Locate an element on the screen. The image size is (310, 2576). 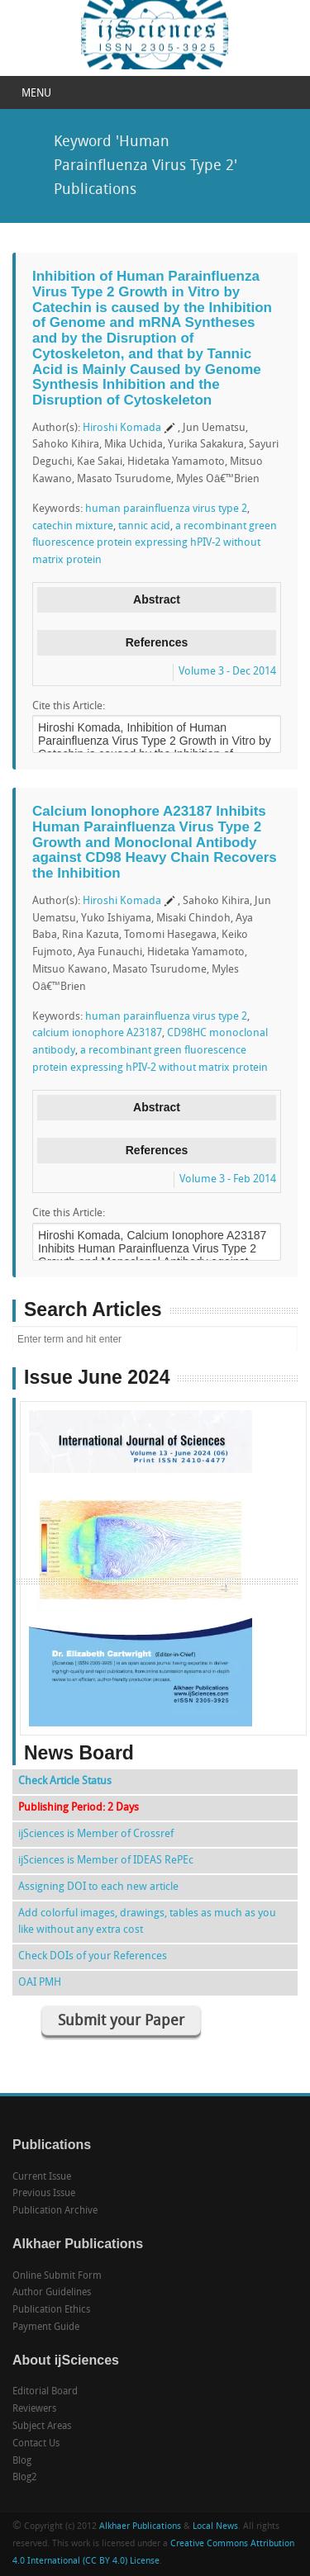
Publication Archive is located at coordinates (55, 2211).